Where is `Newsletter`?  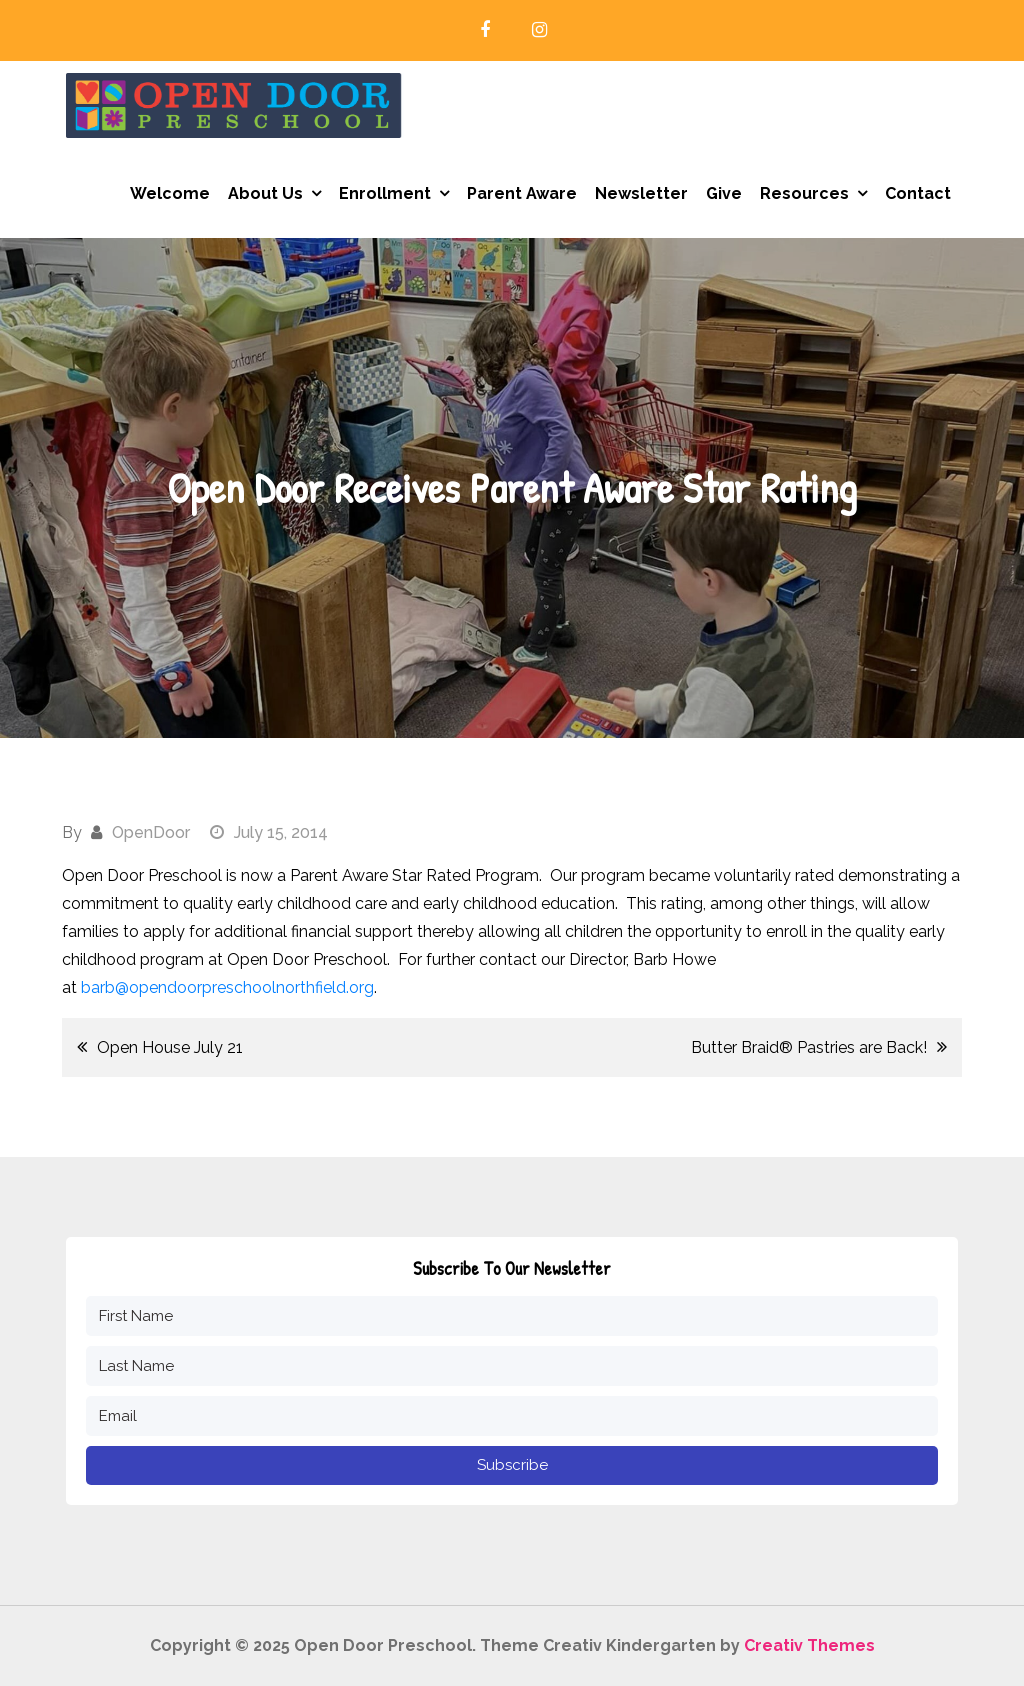 Newsletter is located at coordinates (641, 193).